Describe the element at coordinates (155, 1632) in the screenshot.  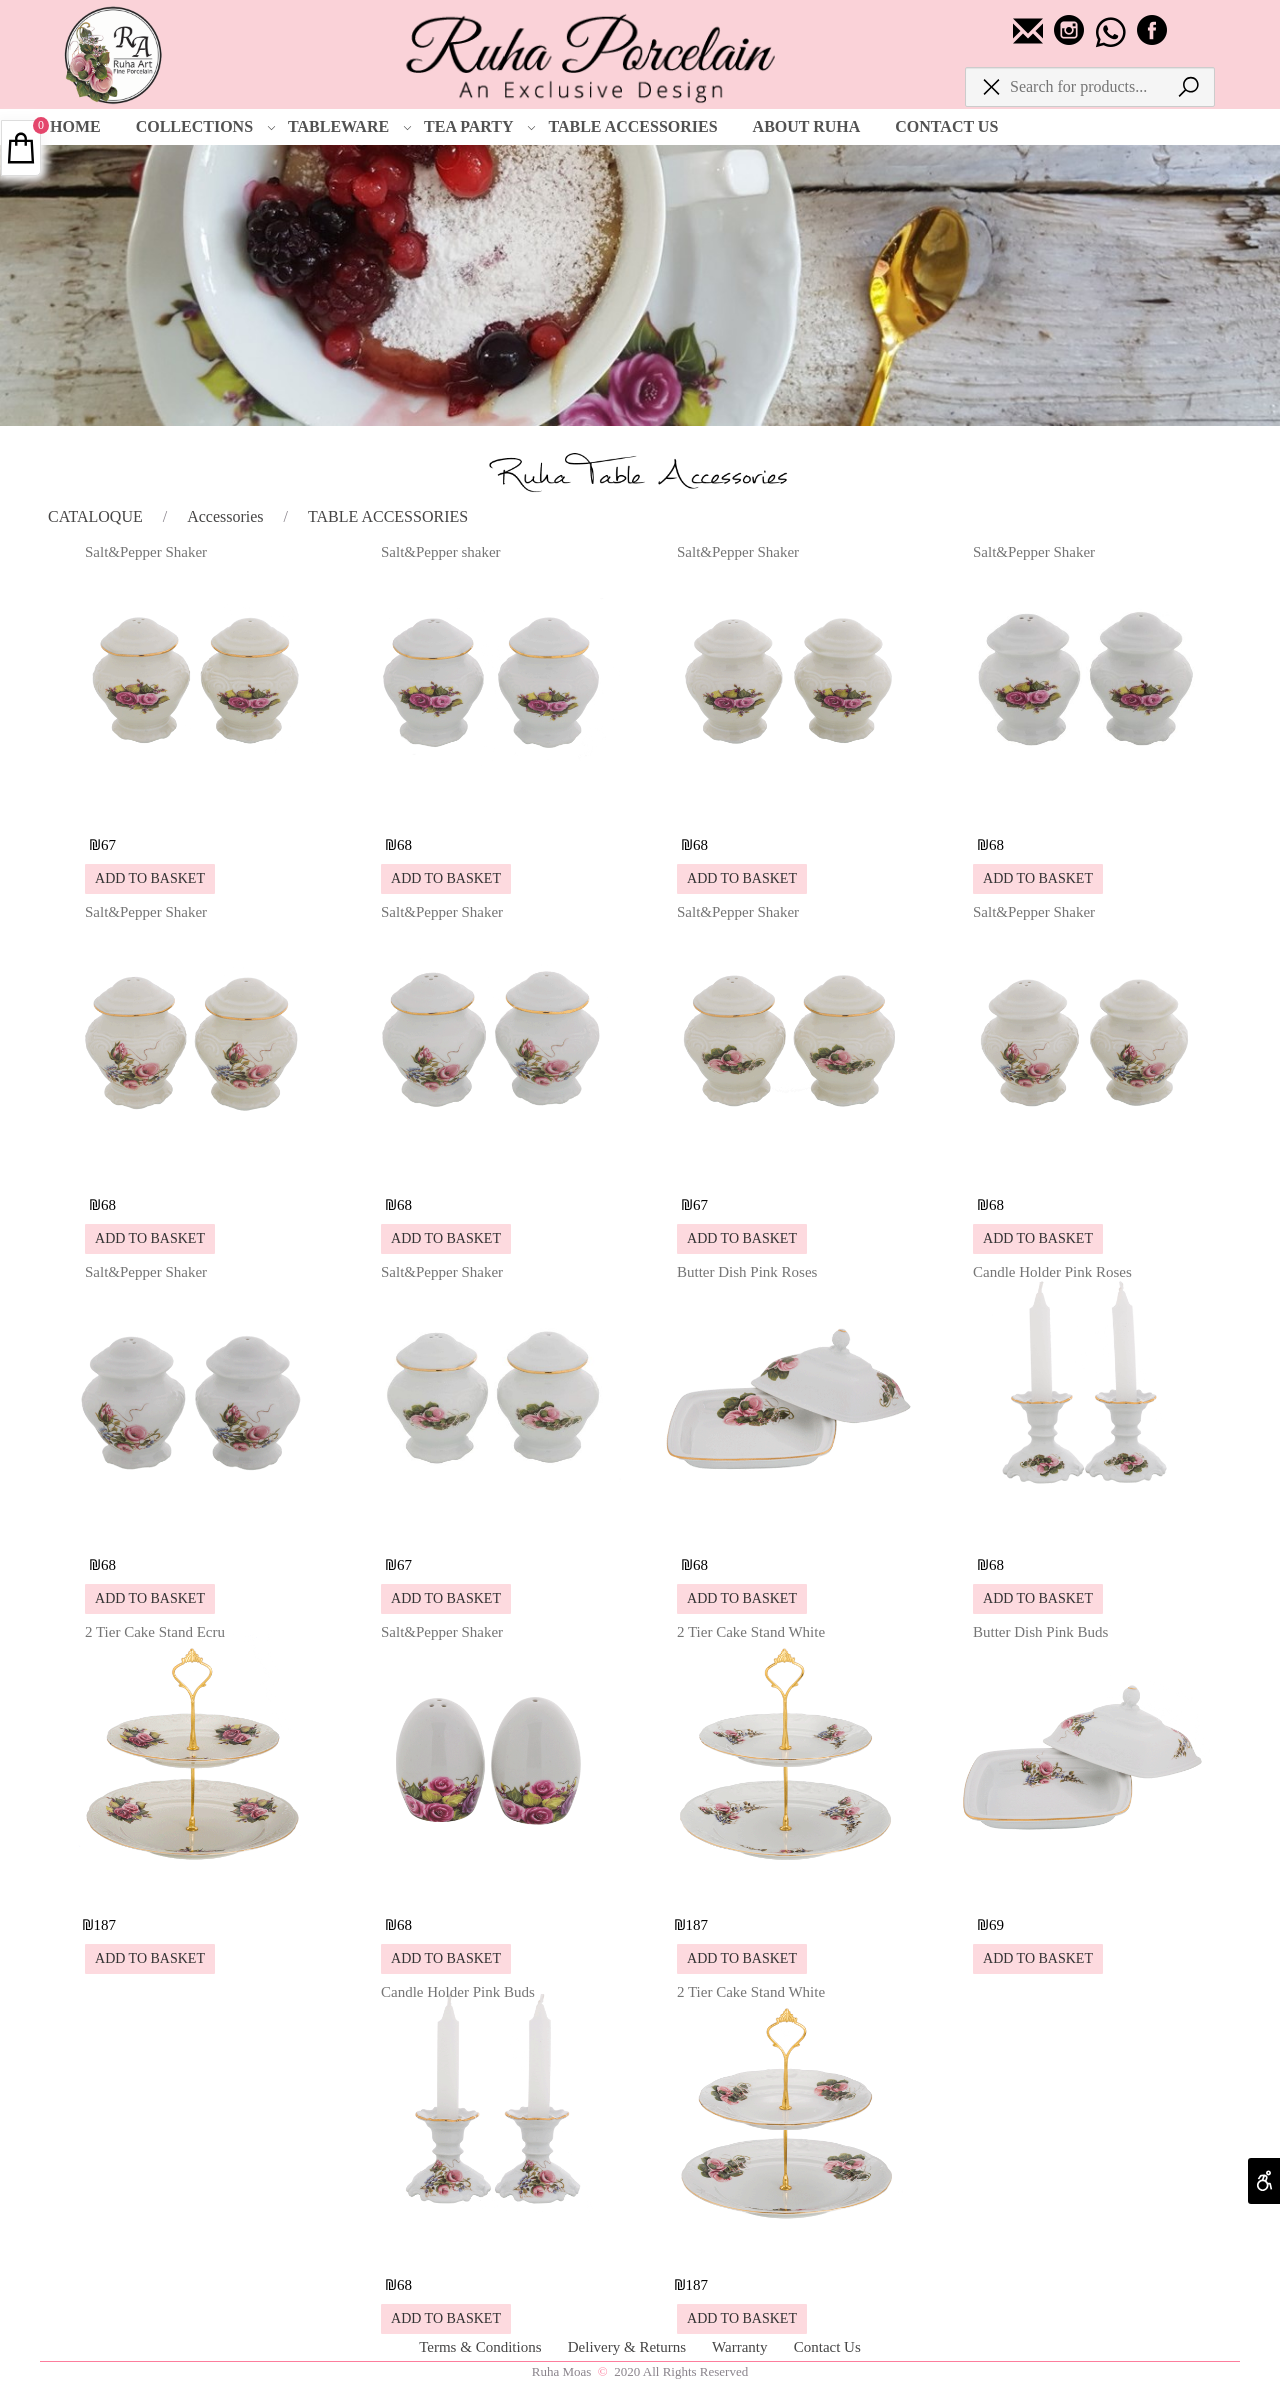
I see `2 Tier Cake Stand Ecru` at that location.